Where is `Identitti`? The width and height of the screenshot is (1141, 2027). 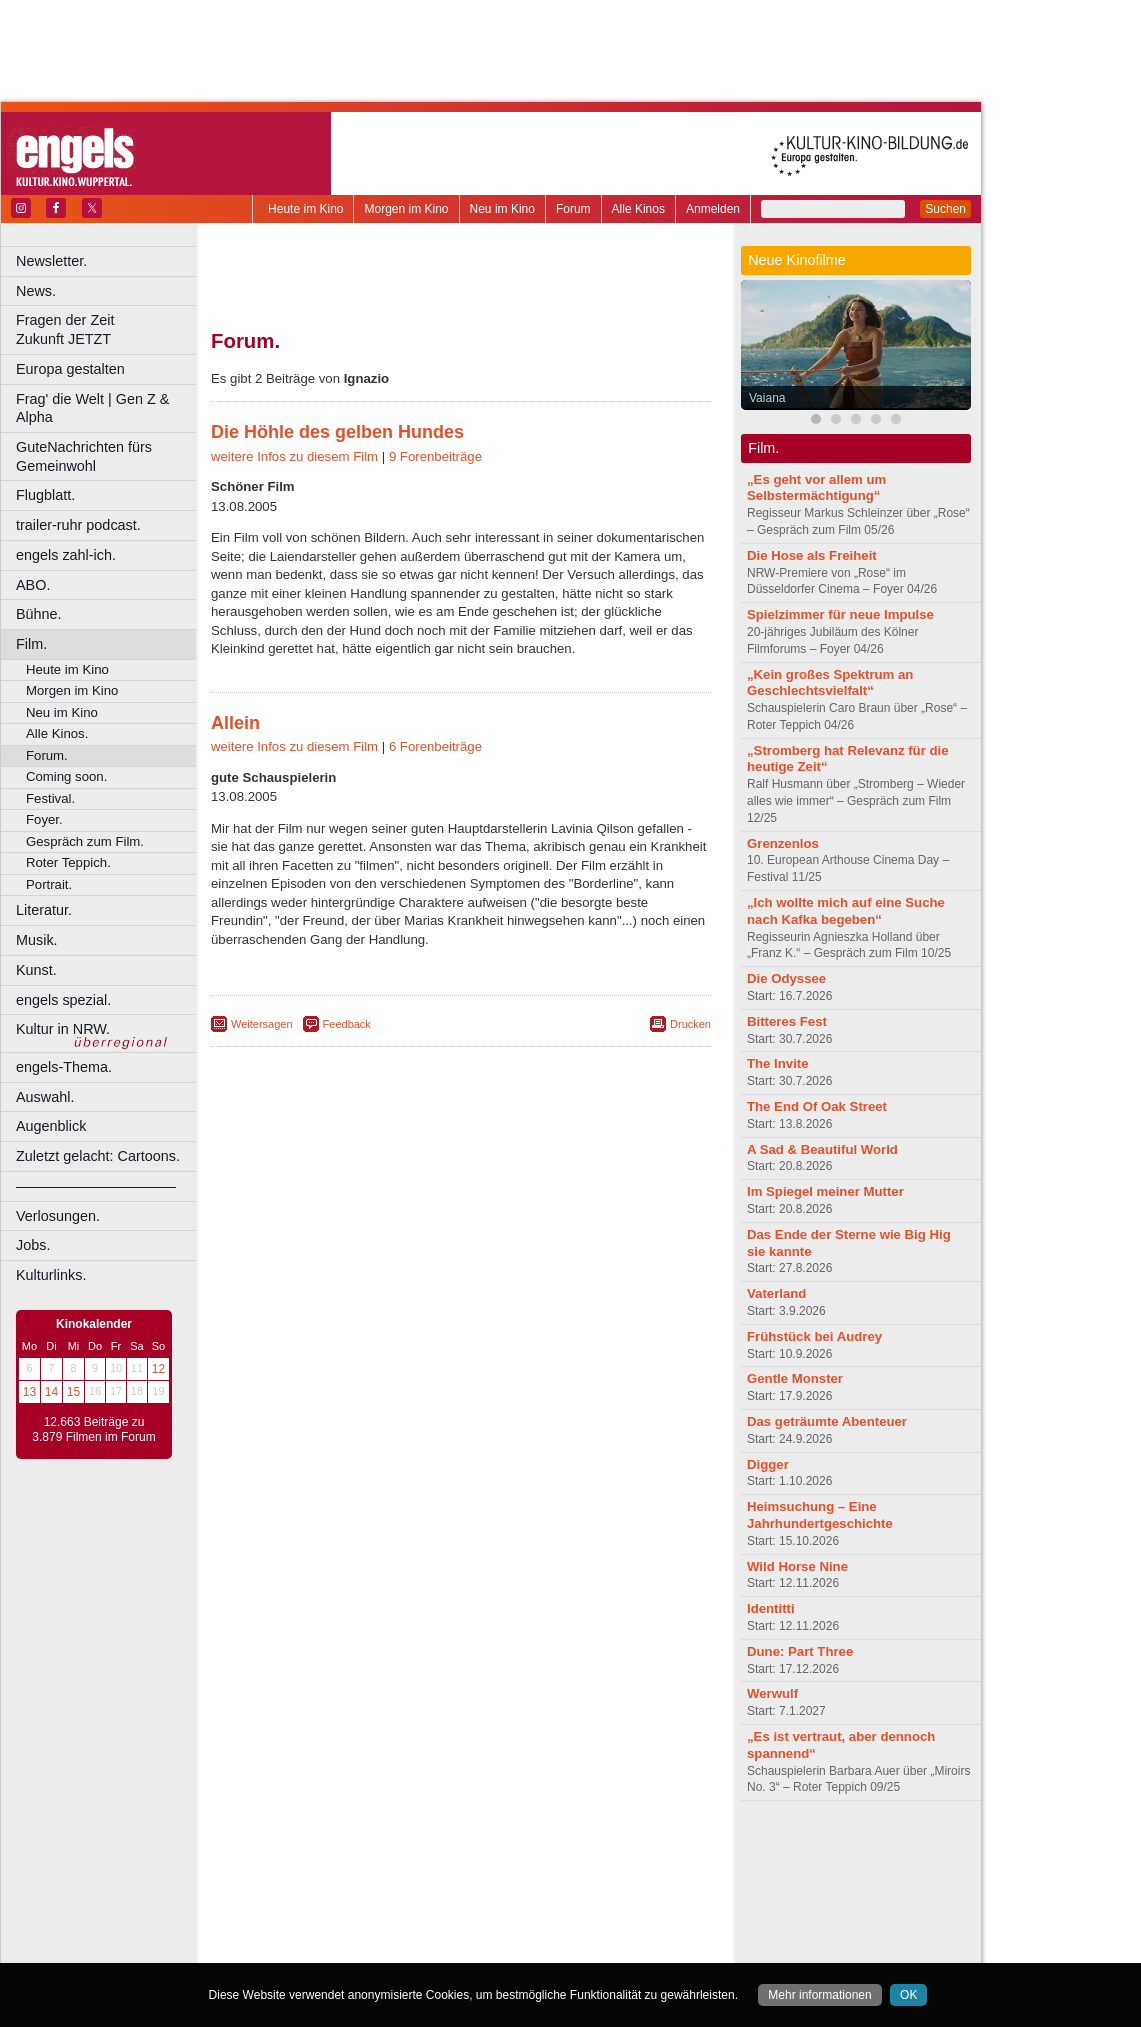 Identitti is located at coordinates (771, 1608).